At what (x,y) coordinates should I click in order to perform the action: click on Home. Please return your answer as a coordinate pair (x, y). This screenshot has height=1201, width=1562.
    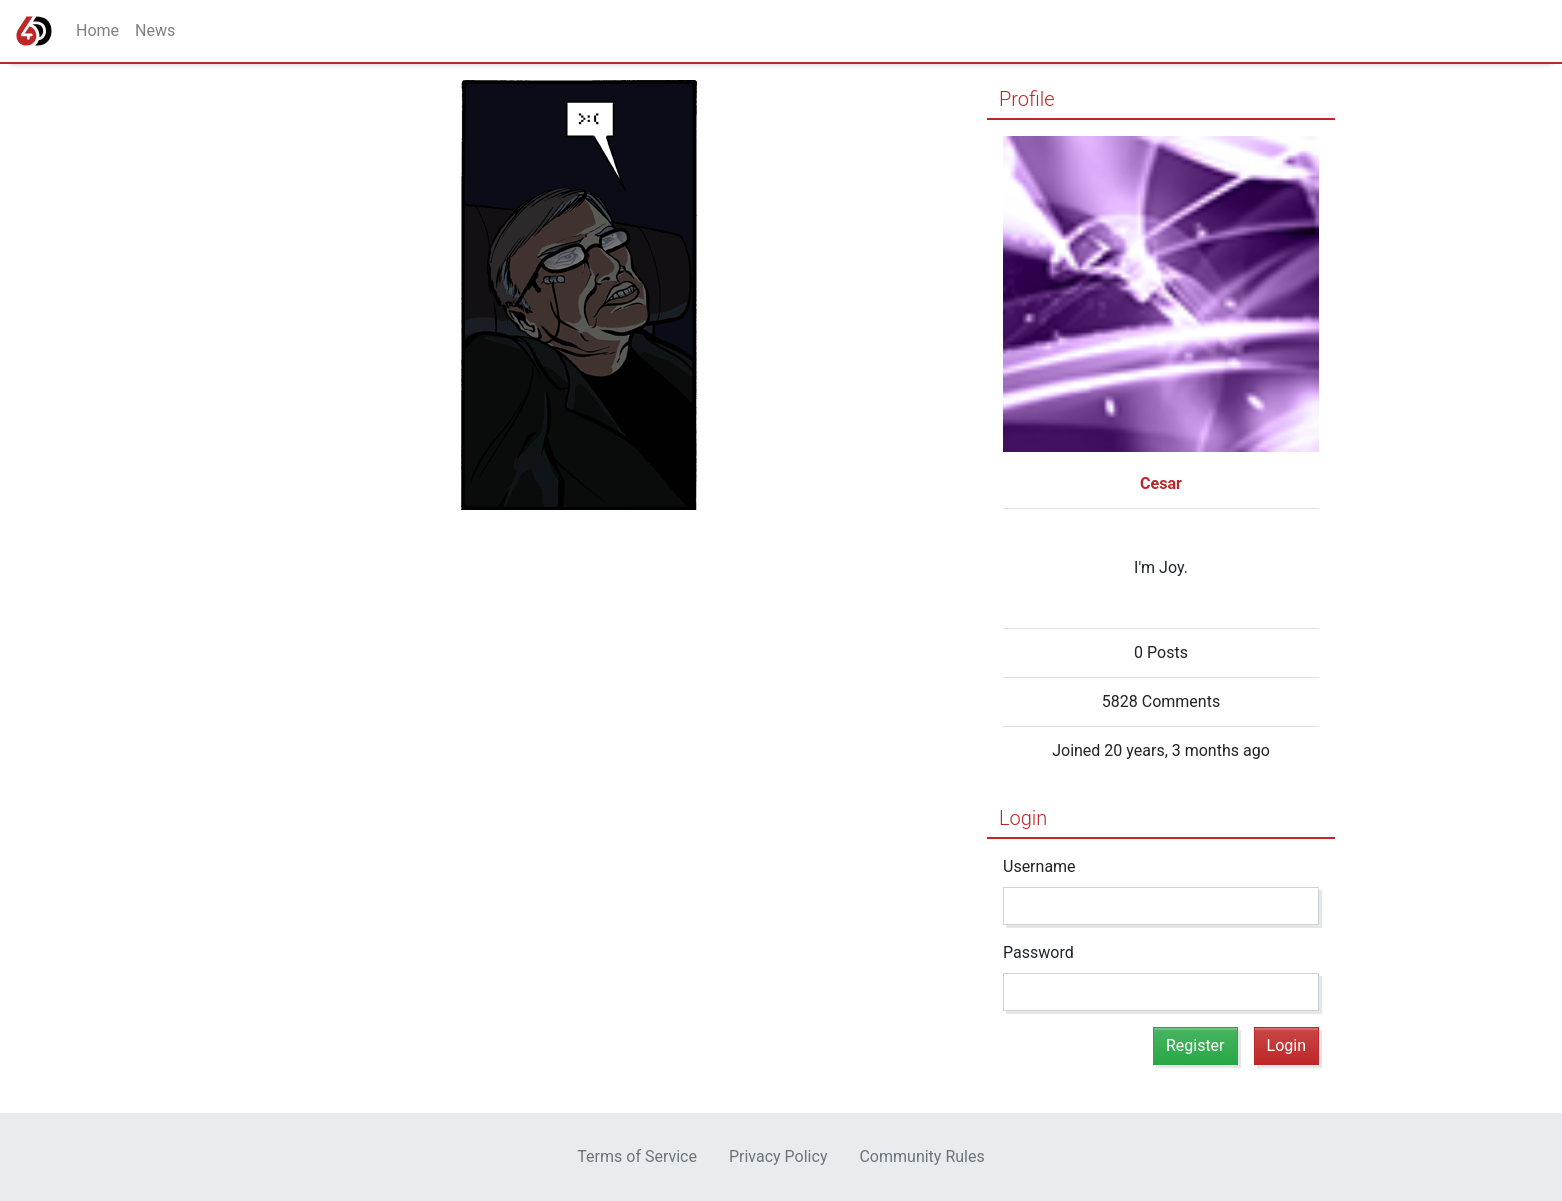
    Looking at the image, I should click on (97, 30).